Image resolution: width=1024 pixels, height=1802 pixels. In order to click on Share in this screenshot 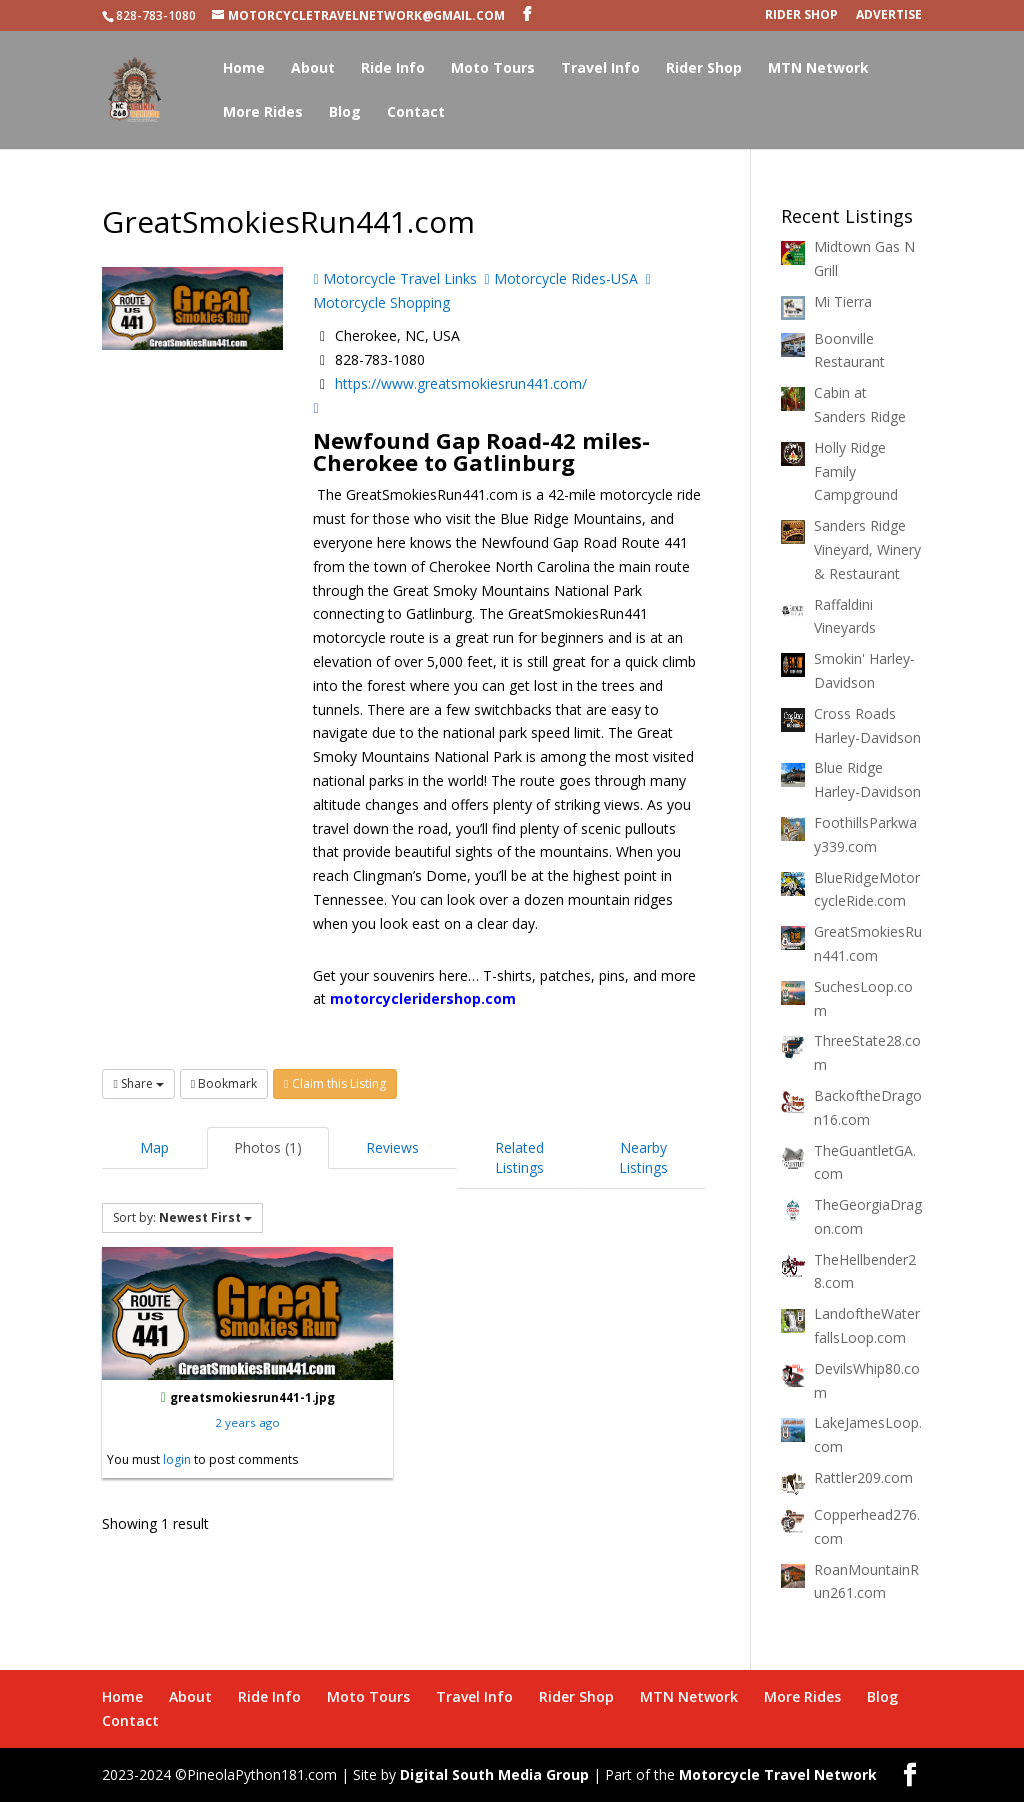, I will do `click(138, 1083)`.